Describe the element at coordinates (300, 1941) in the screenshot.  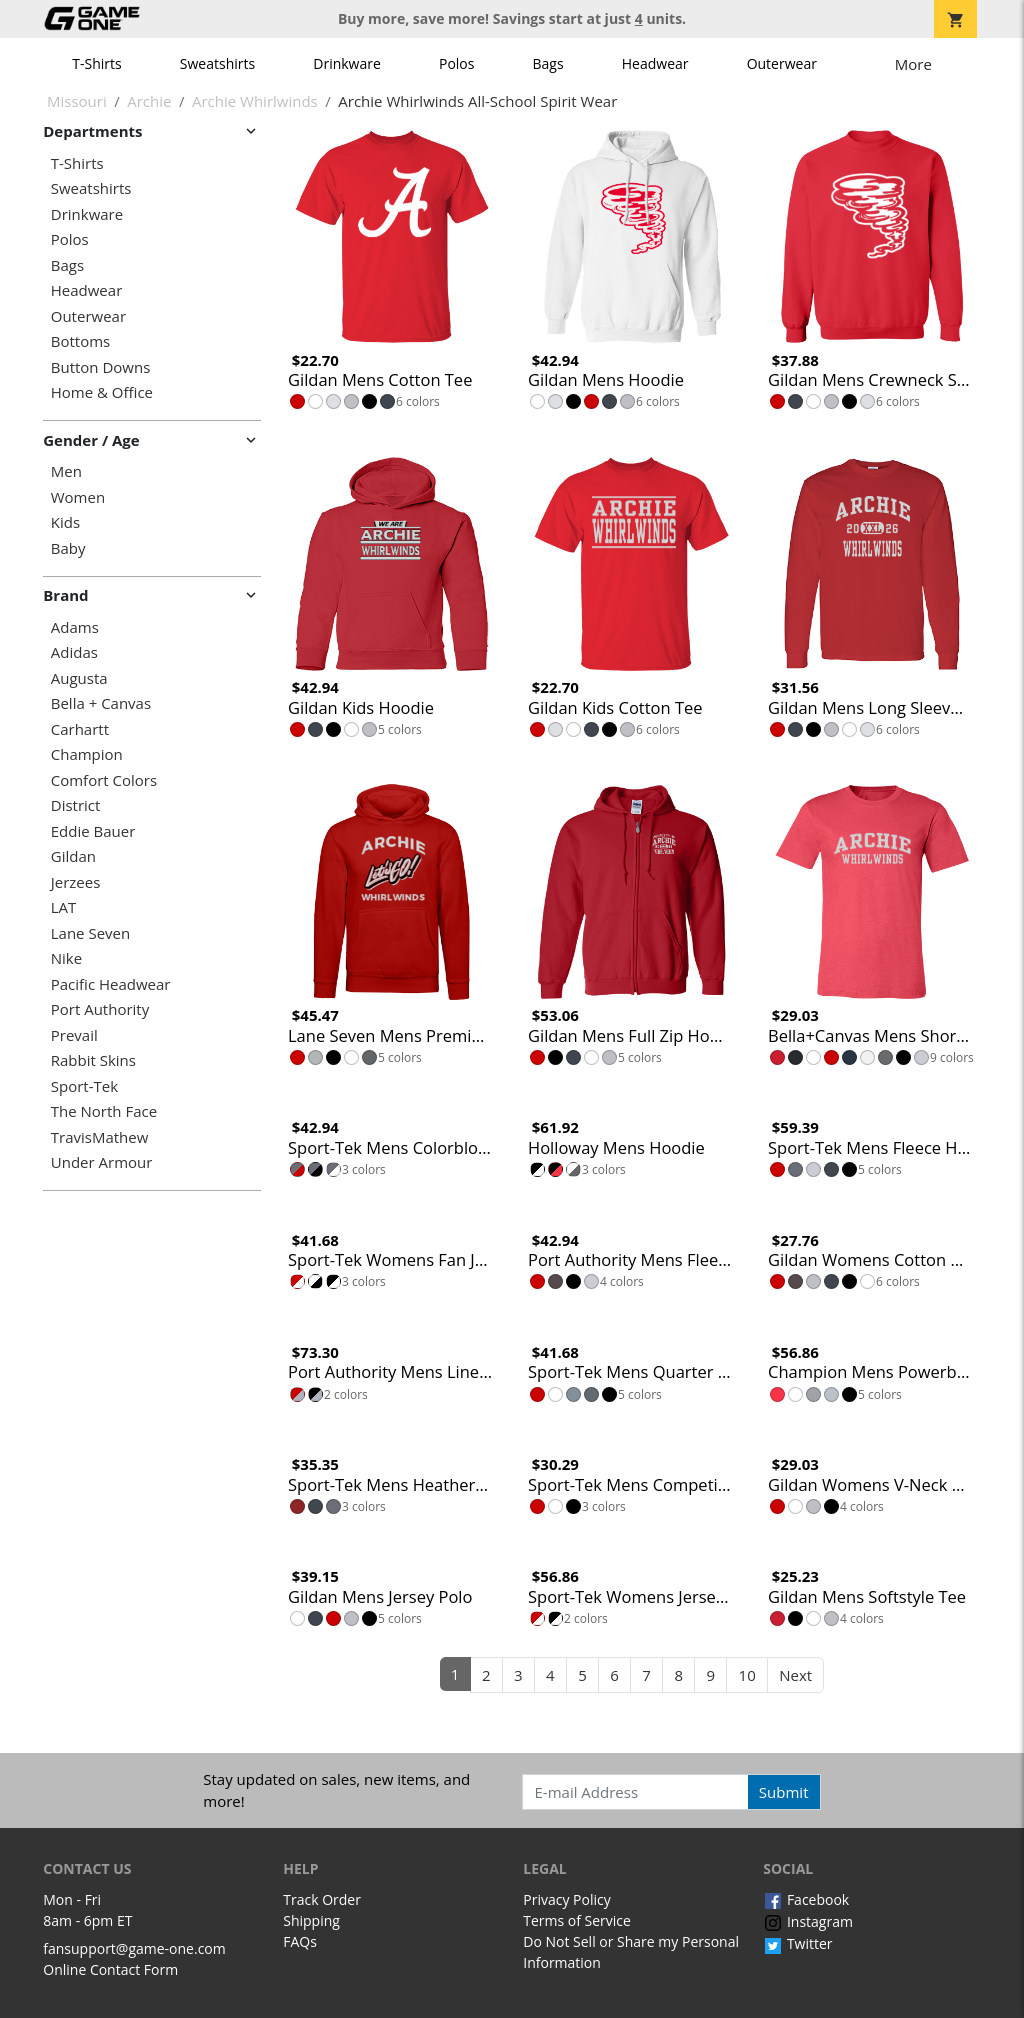
I see `FAQs` at that location.